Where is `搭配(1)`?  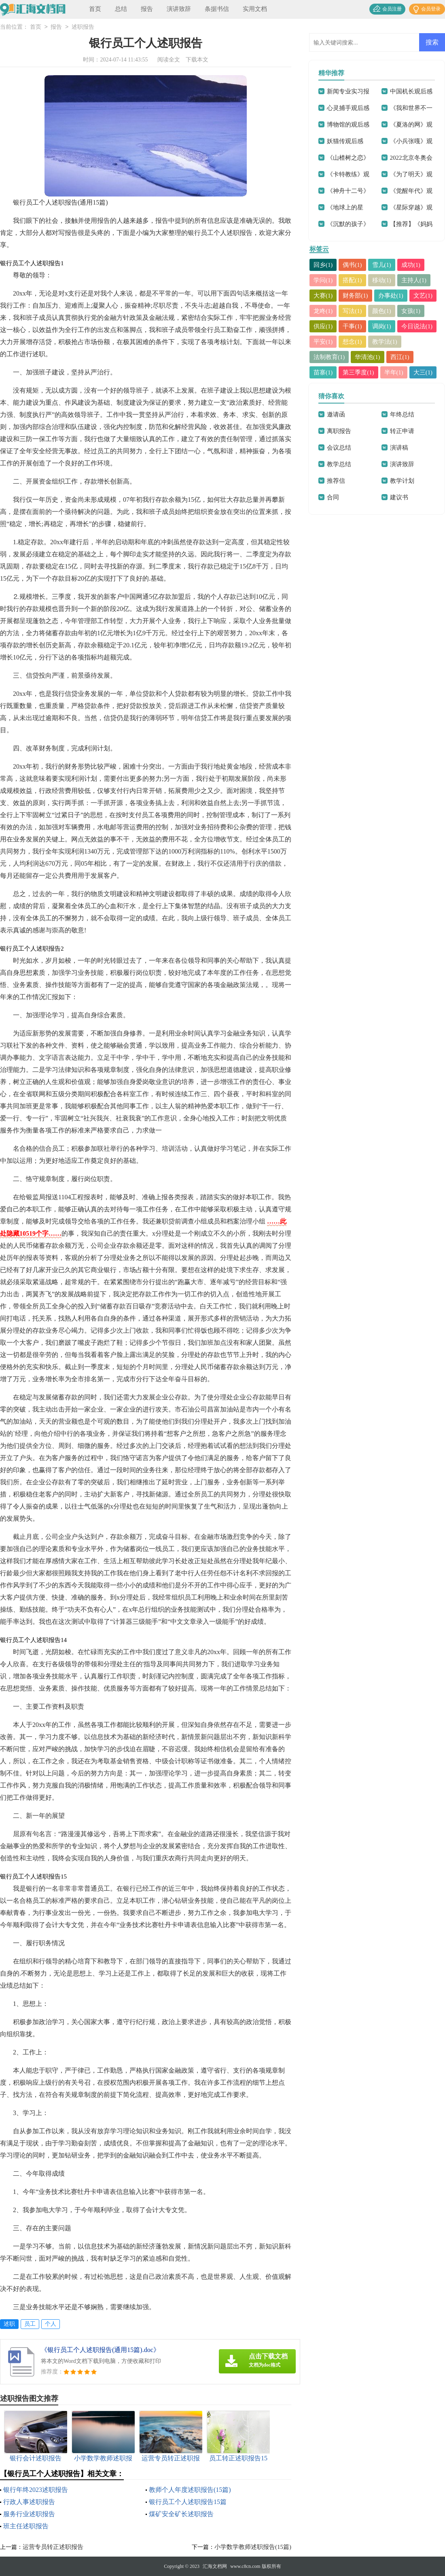 搭配(1) is located at coordinates (352, 280).